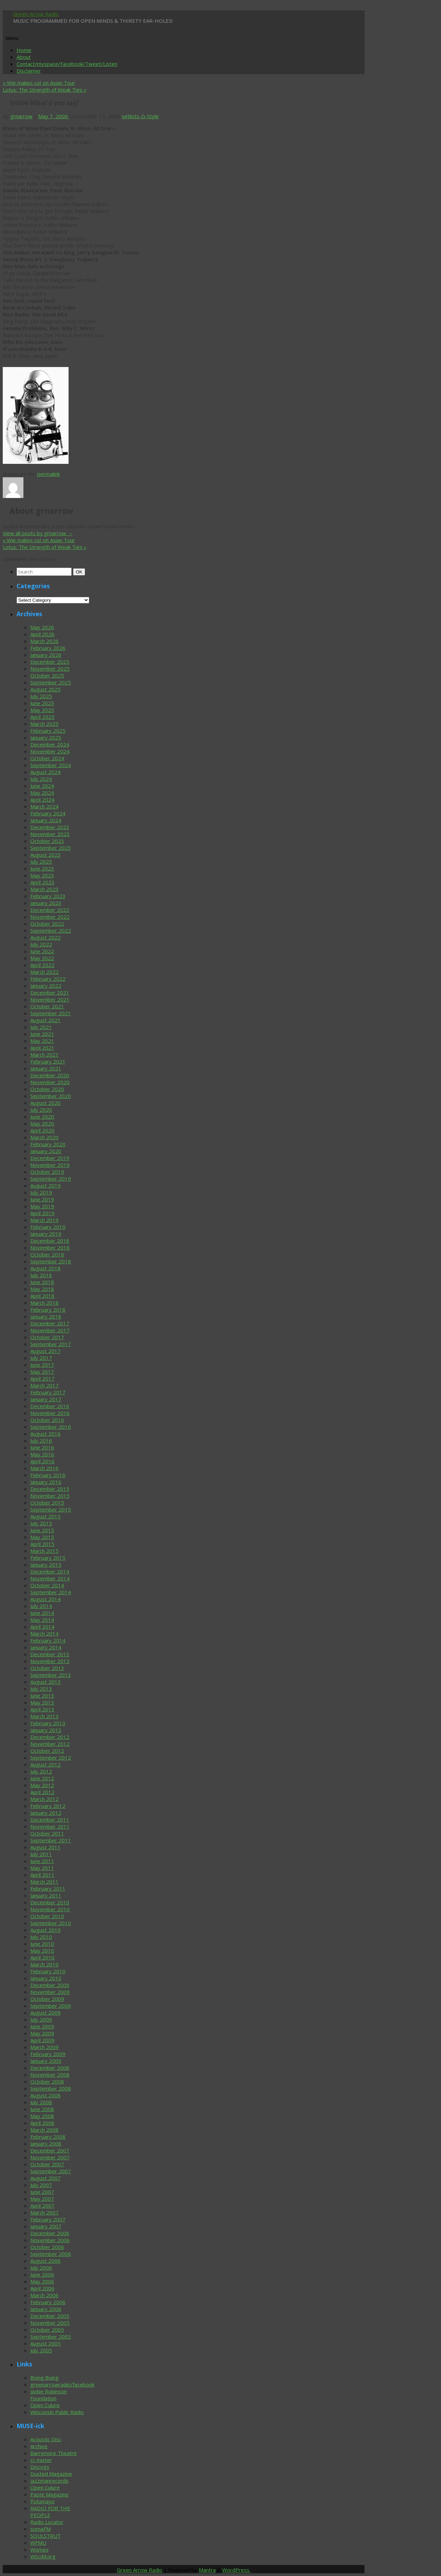 The image size is (441, 2576). What do you see at coordinates (42, 1778) in the screenshot?
I see `June 2012` at bounding box center [42, 1778].